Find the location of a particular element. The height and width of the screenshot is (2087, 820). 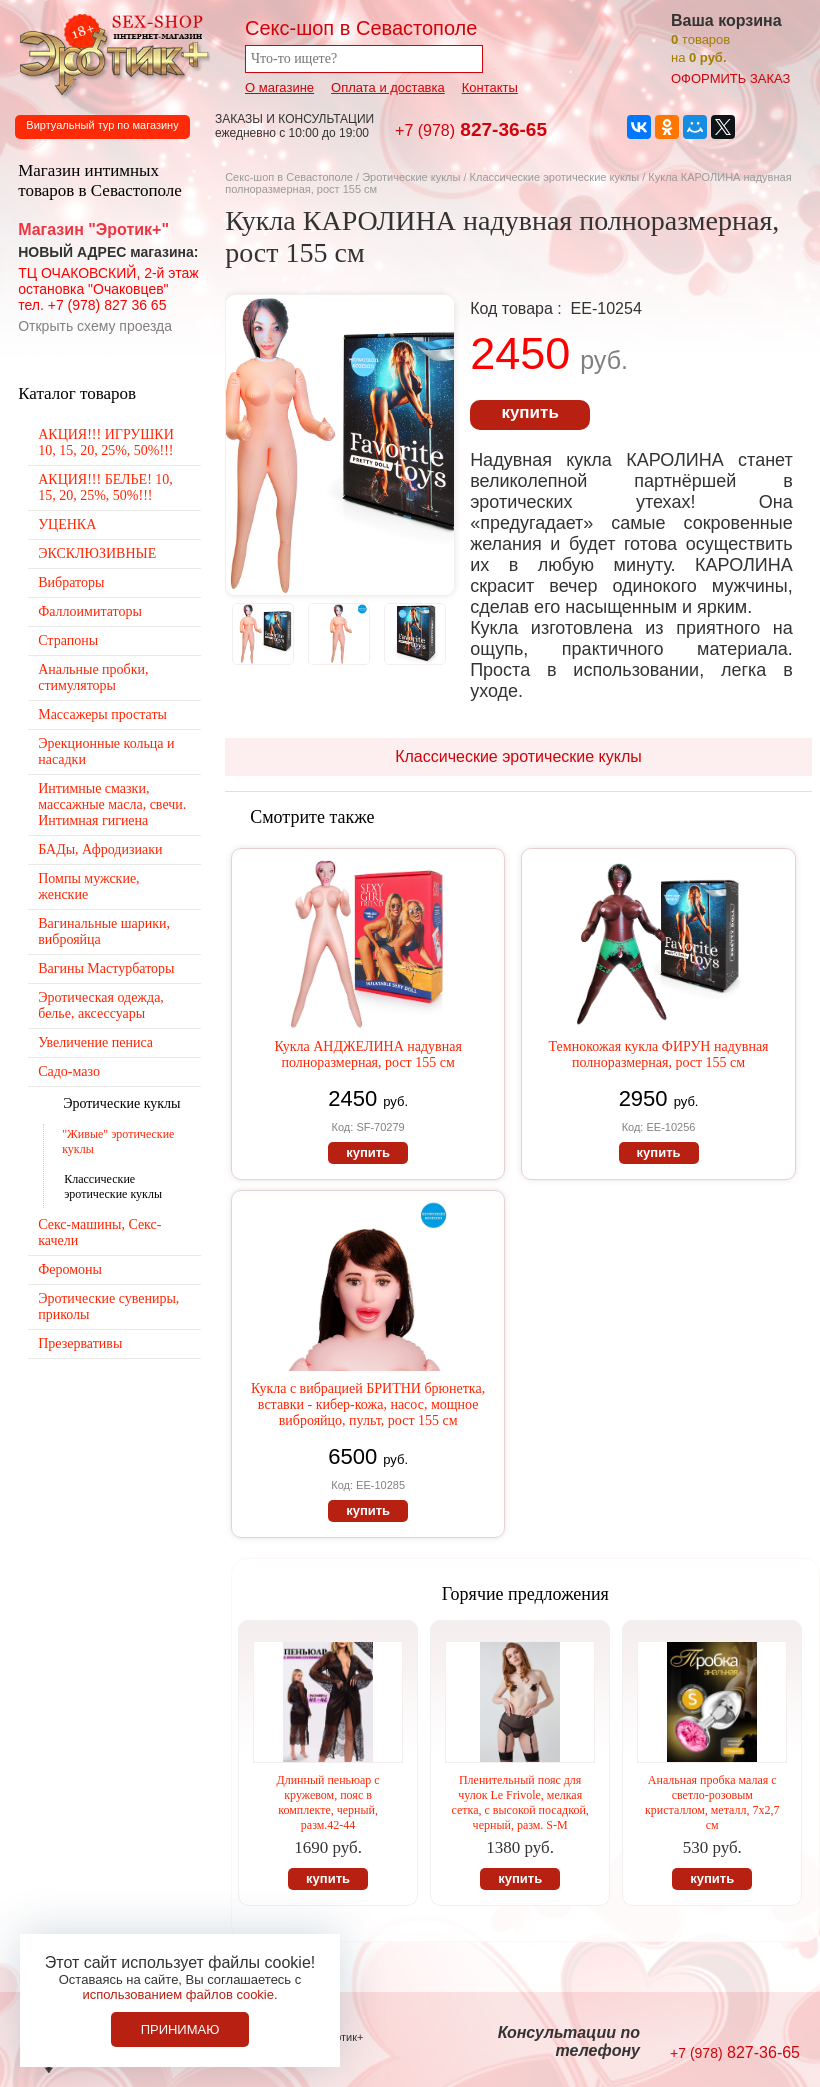

Темнокожая кукла ФИРУН надувная полноразмерная, рост 155 см is located at coordinates (659, 1054).